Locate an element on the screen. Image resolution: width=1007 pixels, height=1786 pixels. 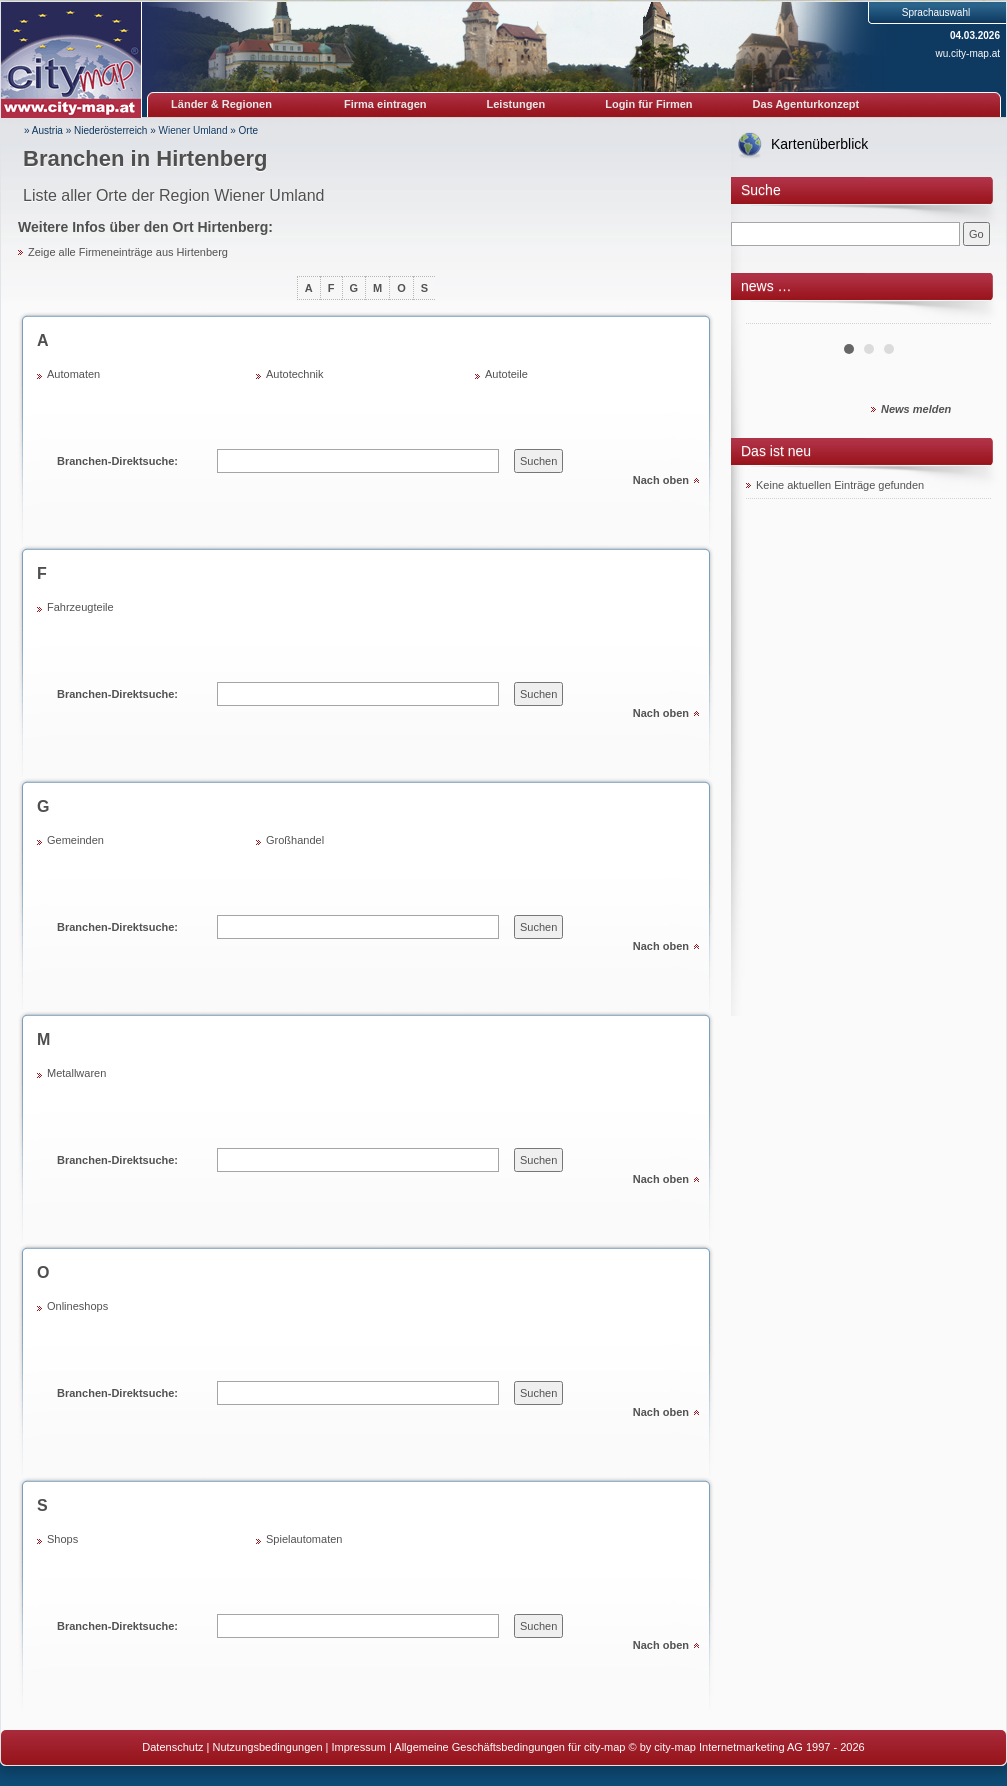
Login für Firmen is located at coordinates (648, 104).